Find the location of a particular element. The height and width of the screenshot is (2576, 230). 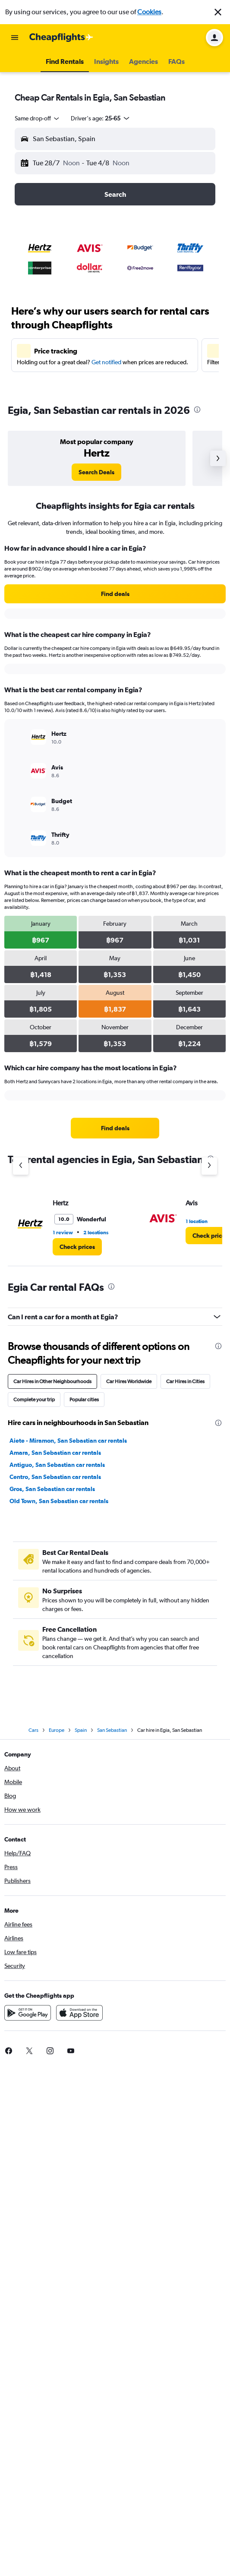

Gros, San Sebastian car rentals is located at coordinates (52, 1488).